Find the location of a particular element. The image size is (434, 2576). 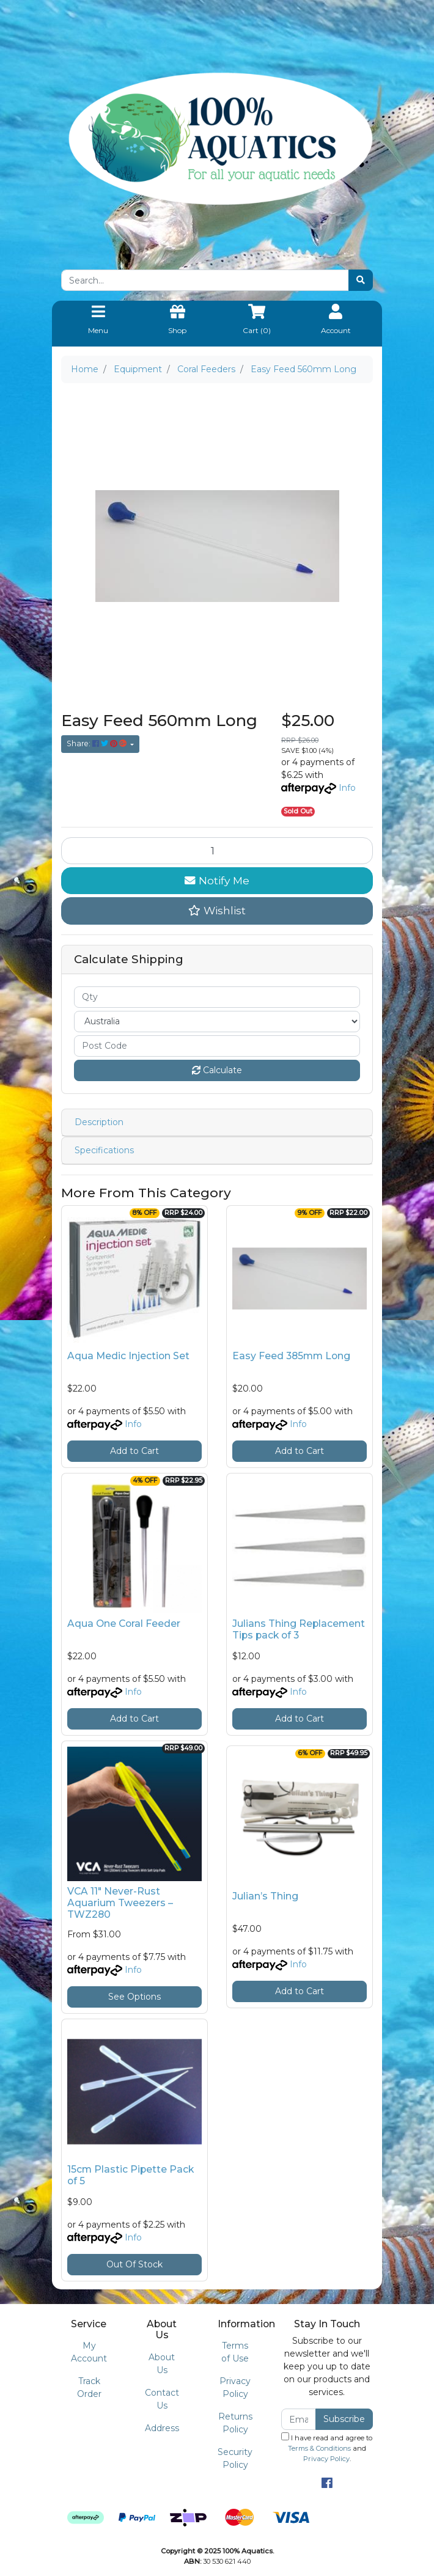

Out Of Stock is located at coordinates (134, 2264).